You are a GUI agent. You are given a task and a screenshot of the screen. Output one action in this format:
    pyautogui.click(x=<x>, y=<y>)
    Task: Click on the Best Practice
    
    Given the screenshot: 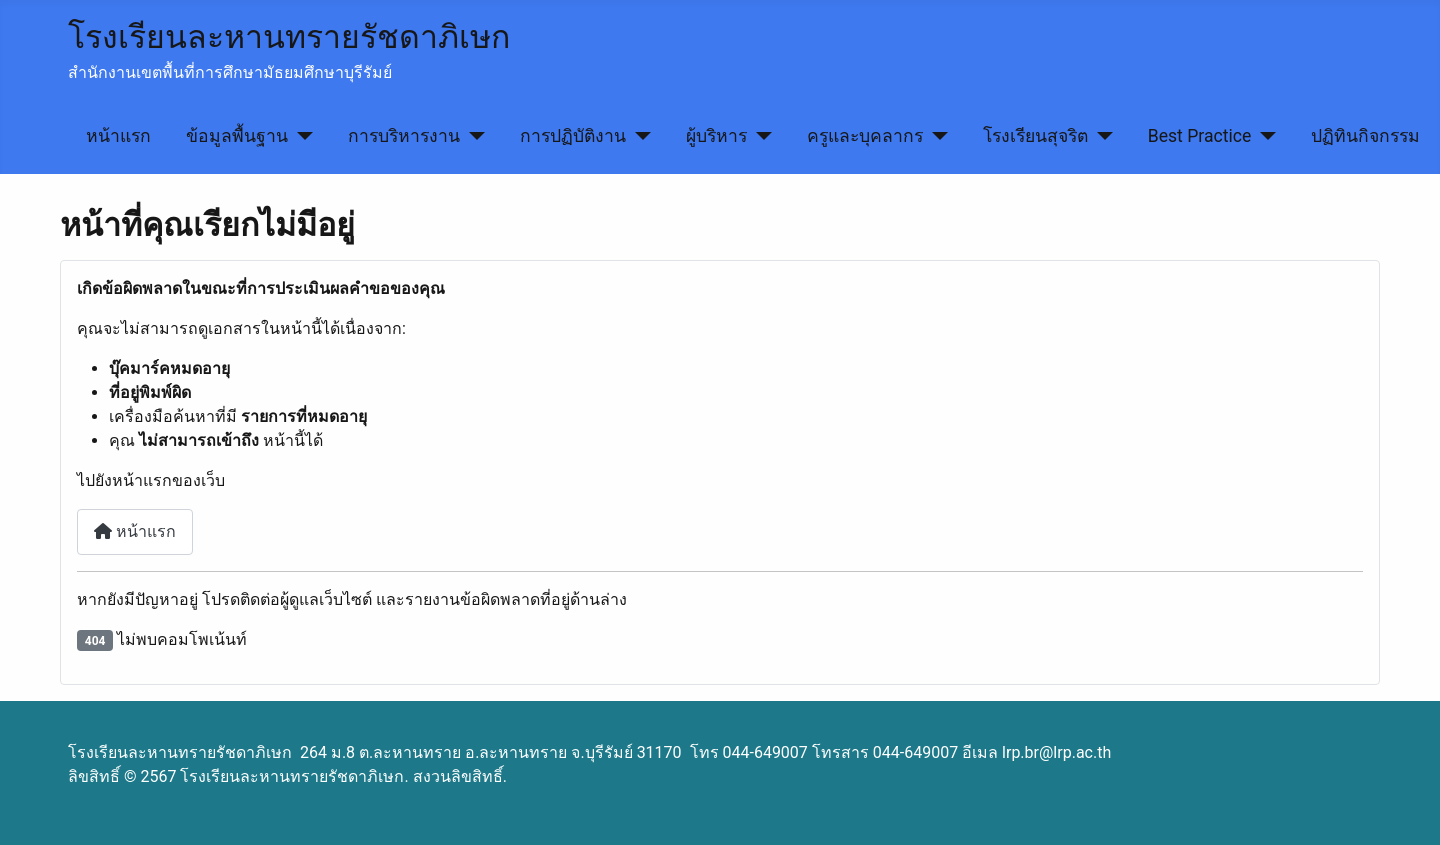 What is the action you would take?
    pyautogui.click(x=1200, y=136)
    